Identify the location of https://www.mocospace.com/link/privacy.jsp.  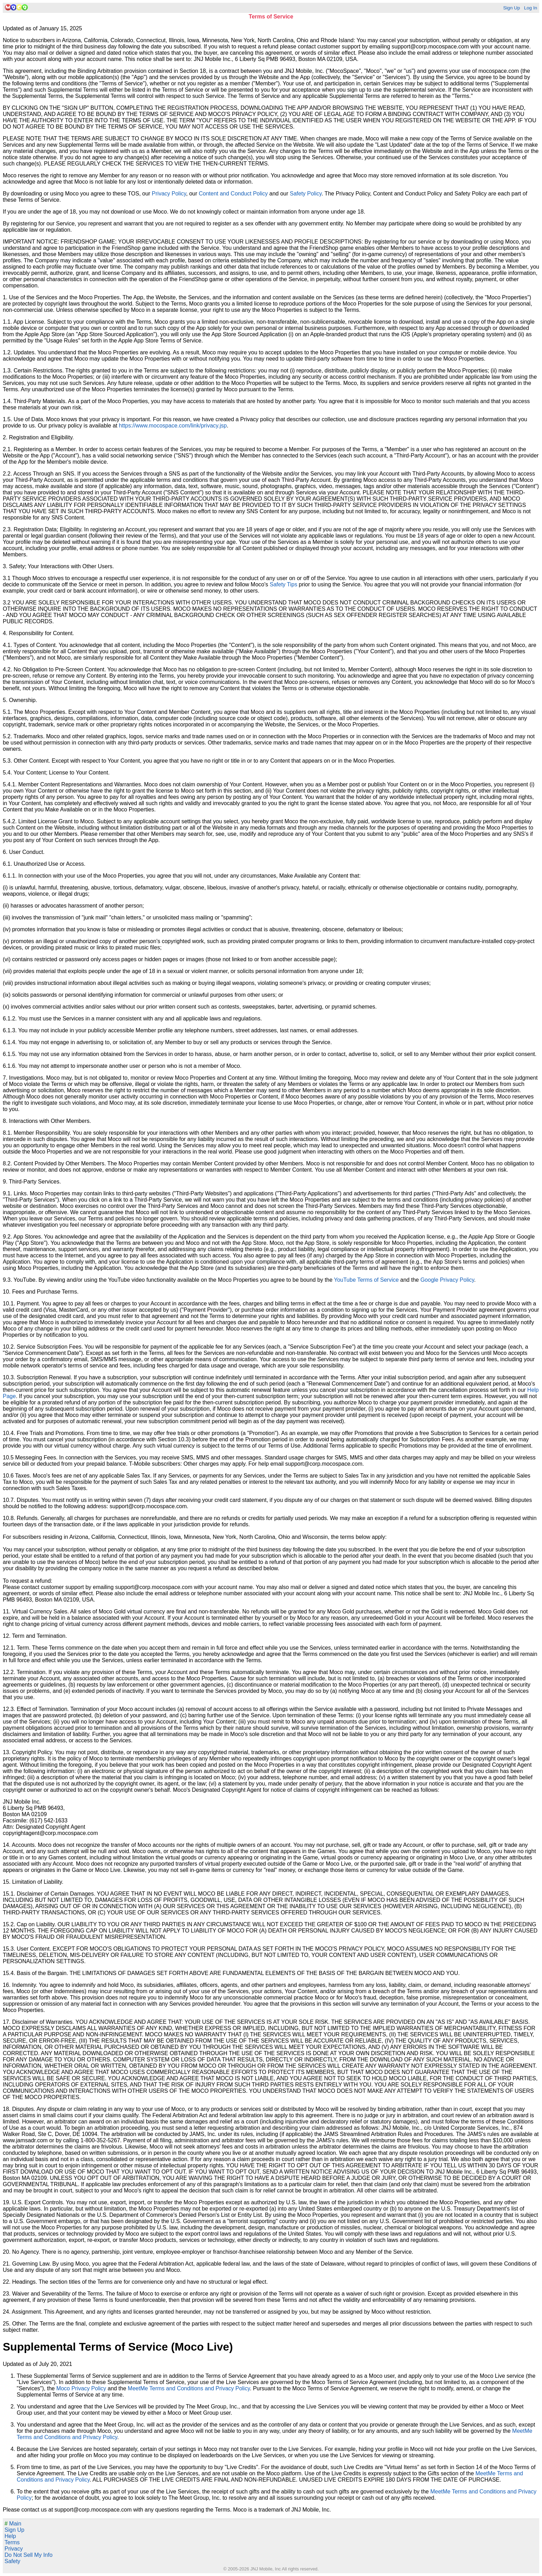
(173, 426).